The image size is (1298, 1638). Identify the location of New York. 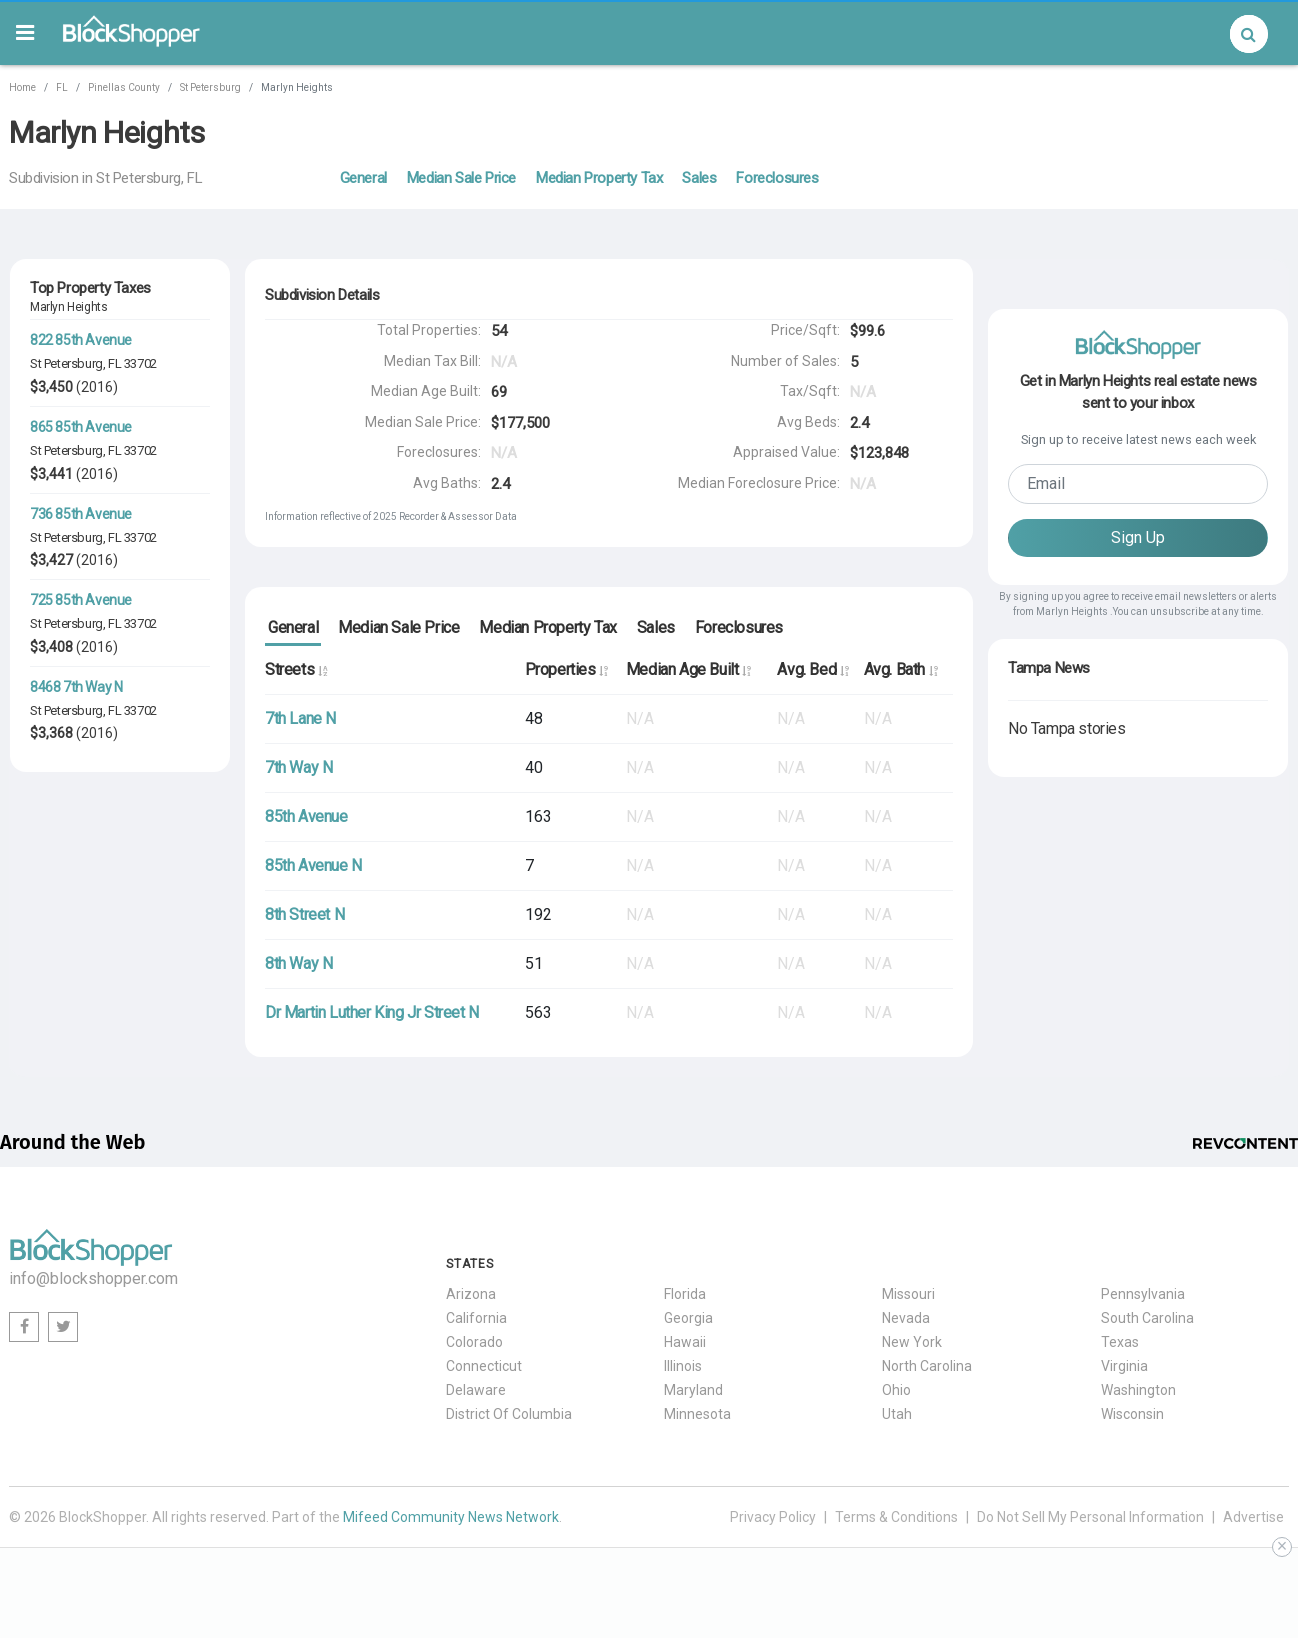
(912, 1342).